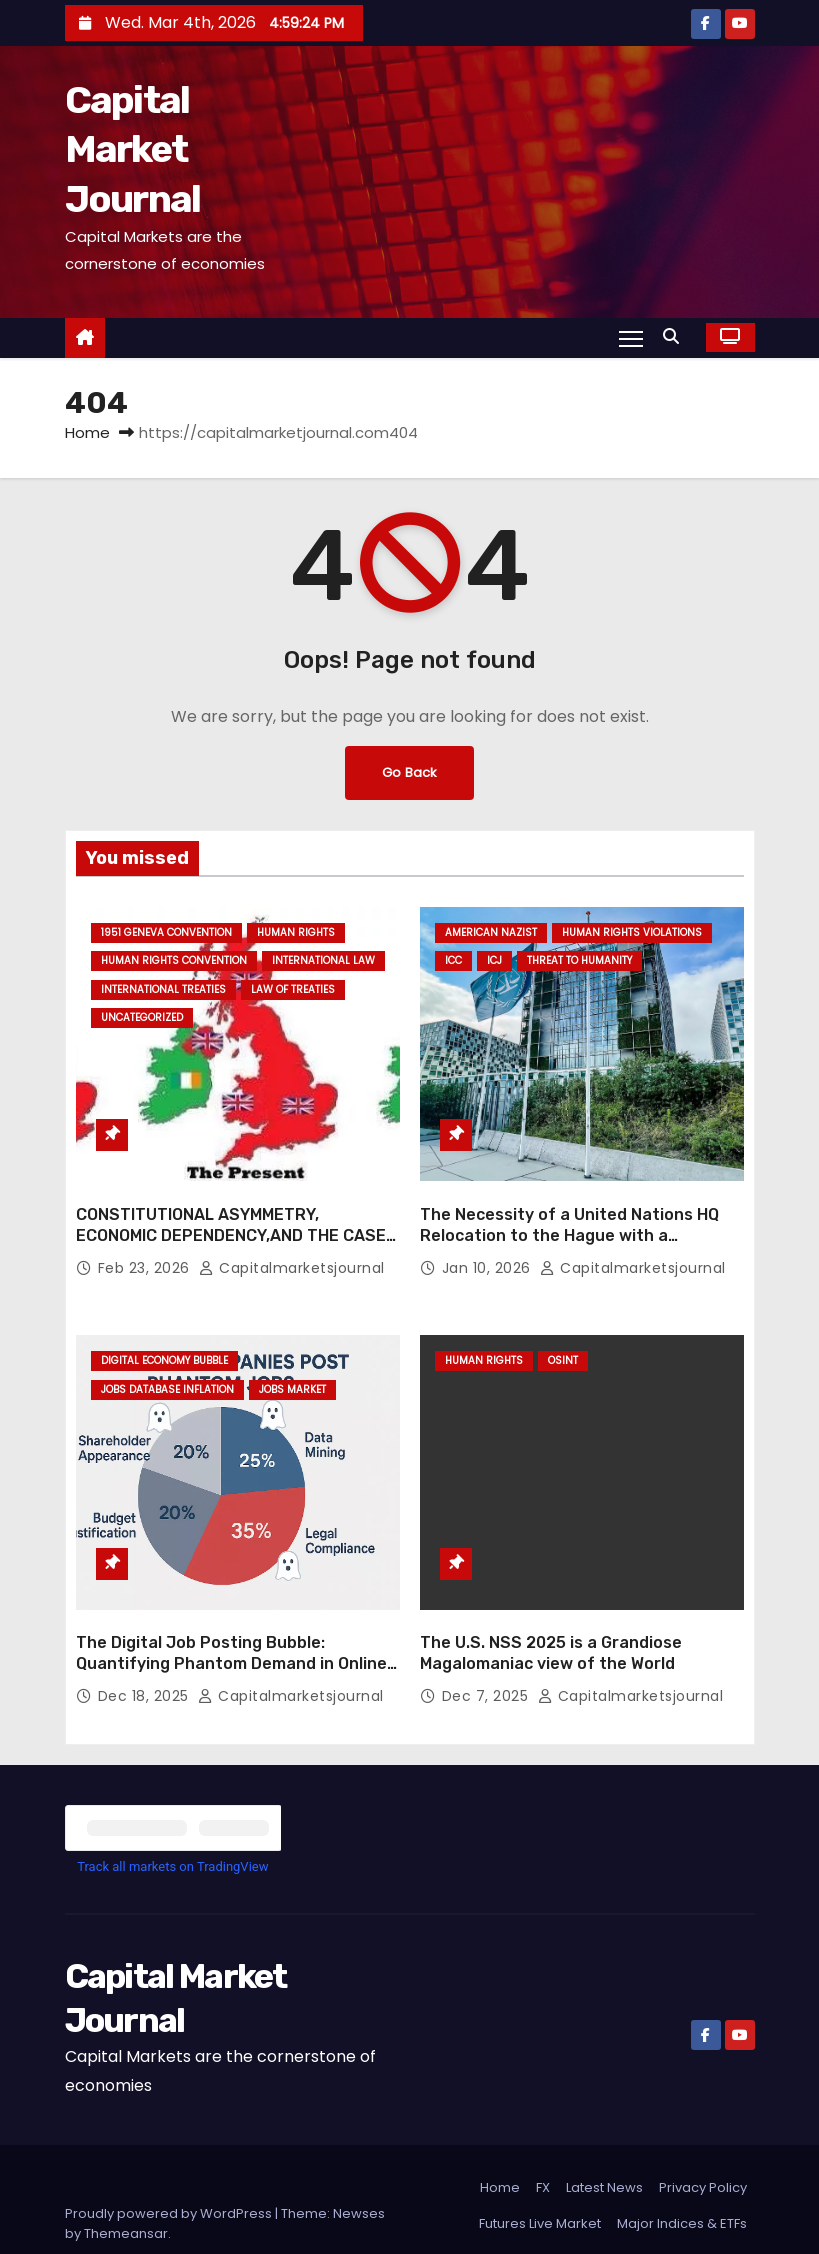 The image size is (819, 2254). What do you see at coordinates (632, 932) in the screenshot?
I see `HUMAN RIGHTS VIOLATIONS` at bounding box center [632, 932].